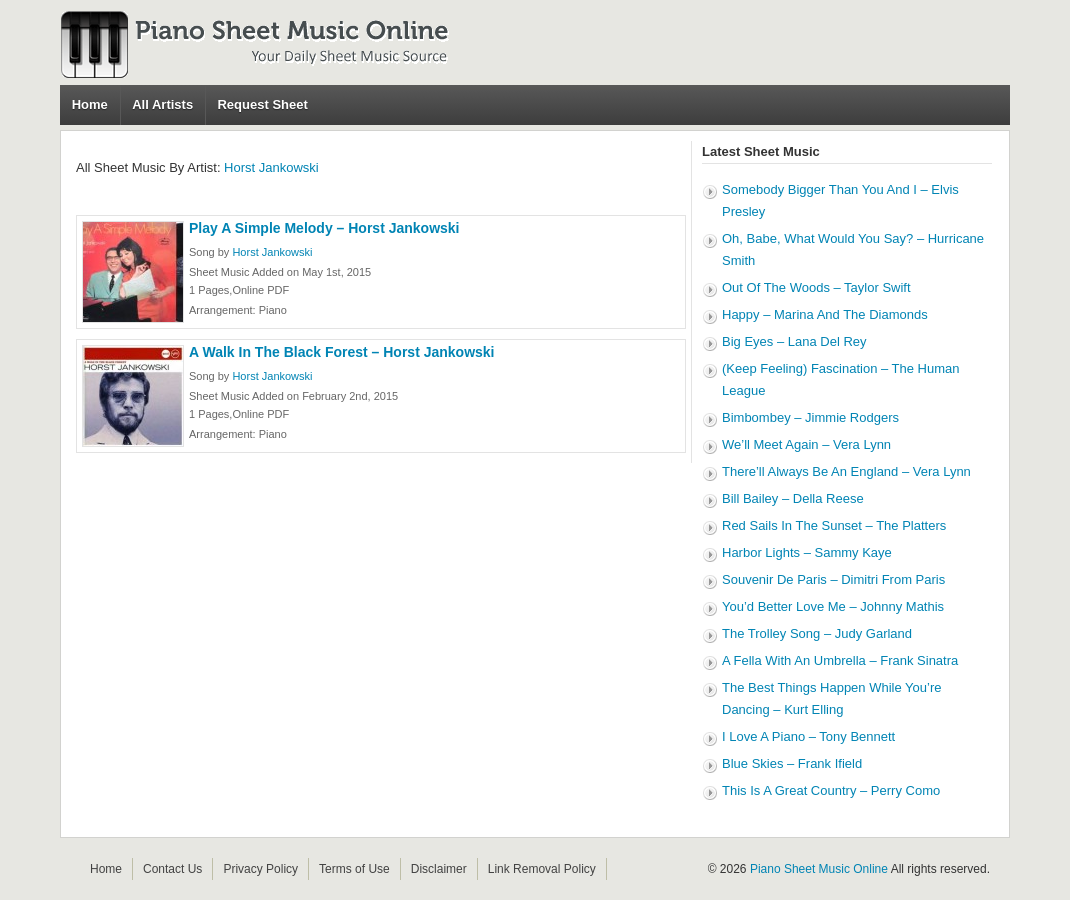 This screenshot has width=1070, height=900. What do you see at coordinates (90, 104) in the screenshot?
I see `Home` at bounding box center [90, 104].